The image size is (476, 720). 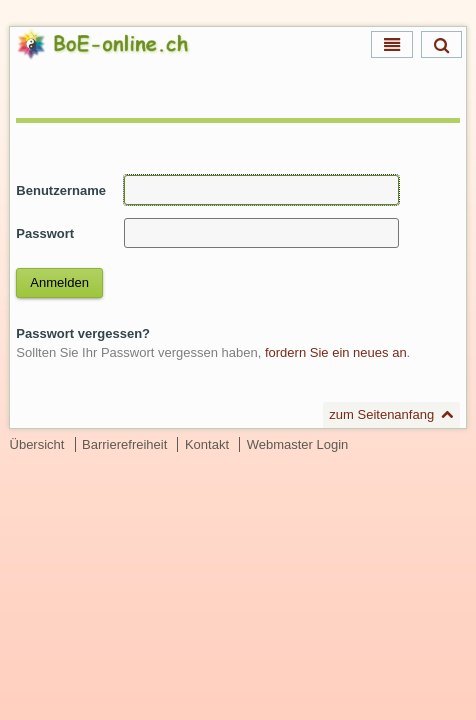 What do you see at coordinates (207, 444) in the screenshot?
I see `Kontakt` at bounding box center [207, 444].